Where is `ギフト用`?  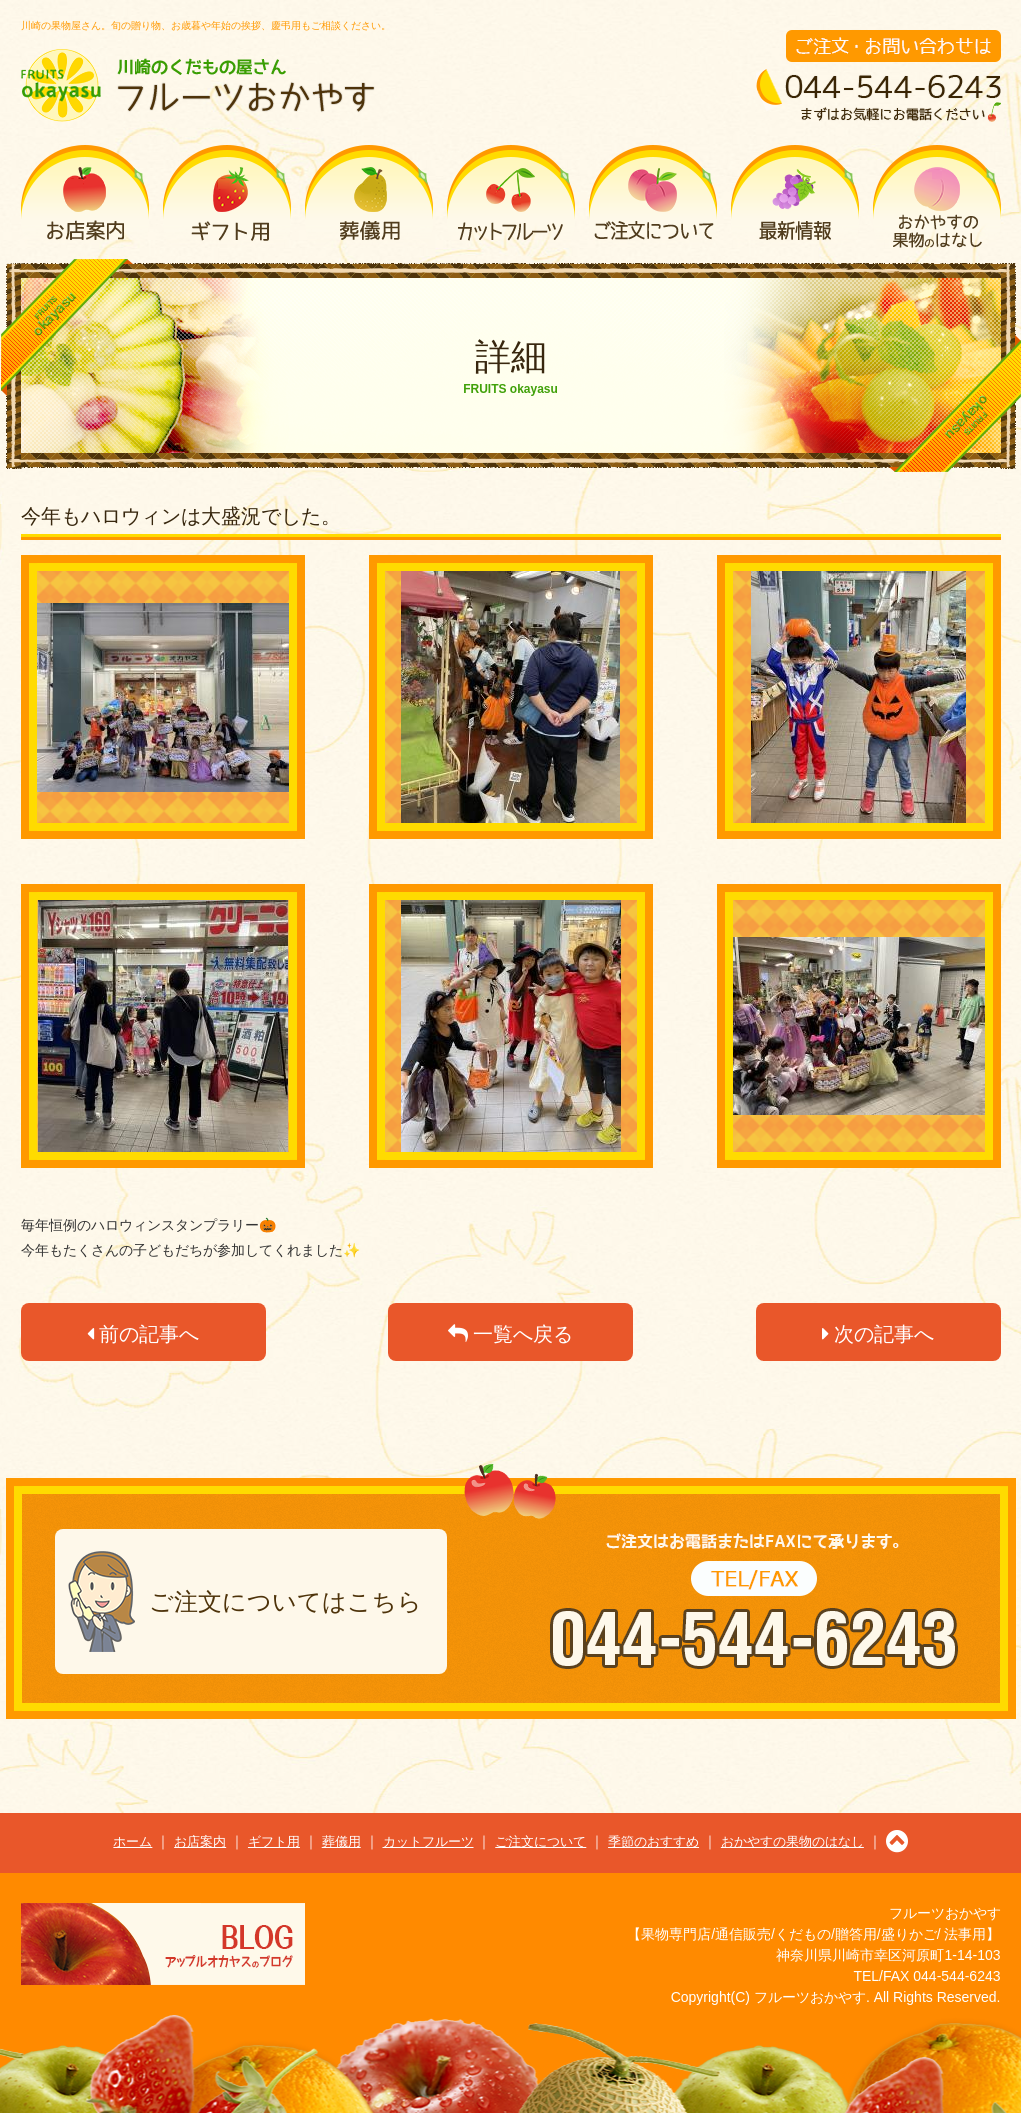
ギフト用 is located at coordinates (227, 197).